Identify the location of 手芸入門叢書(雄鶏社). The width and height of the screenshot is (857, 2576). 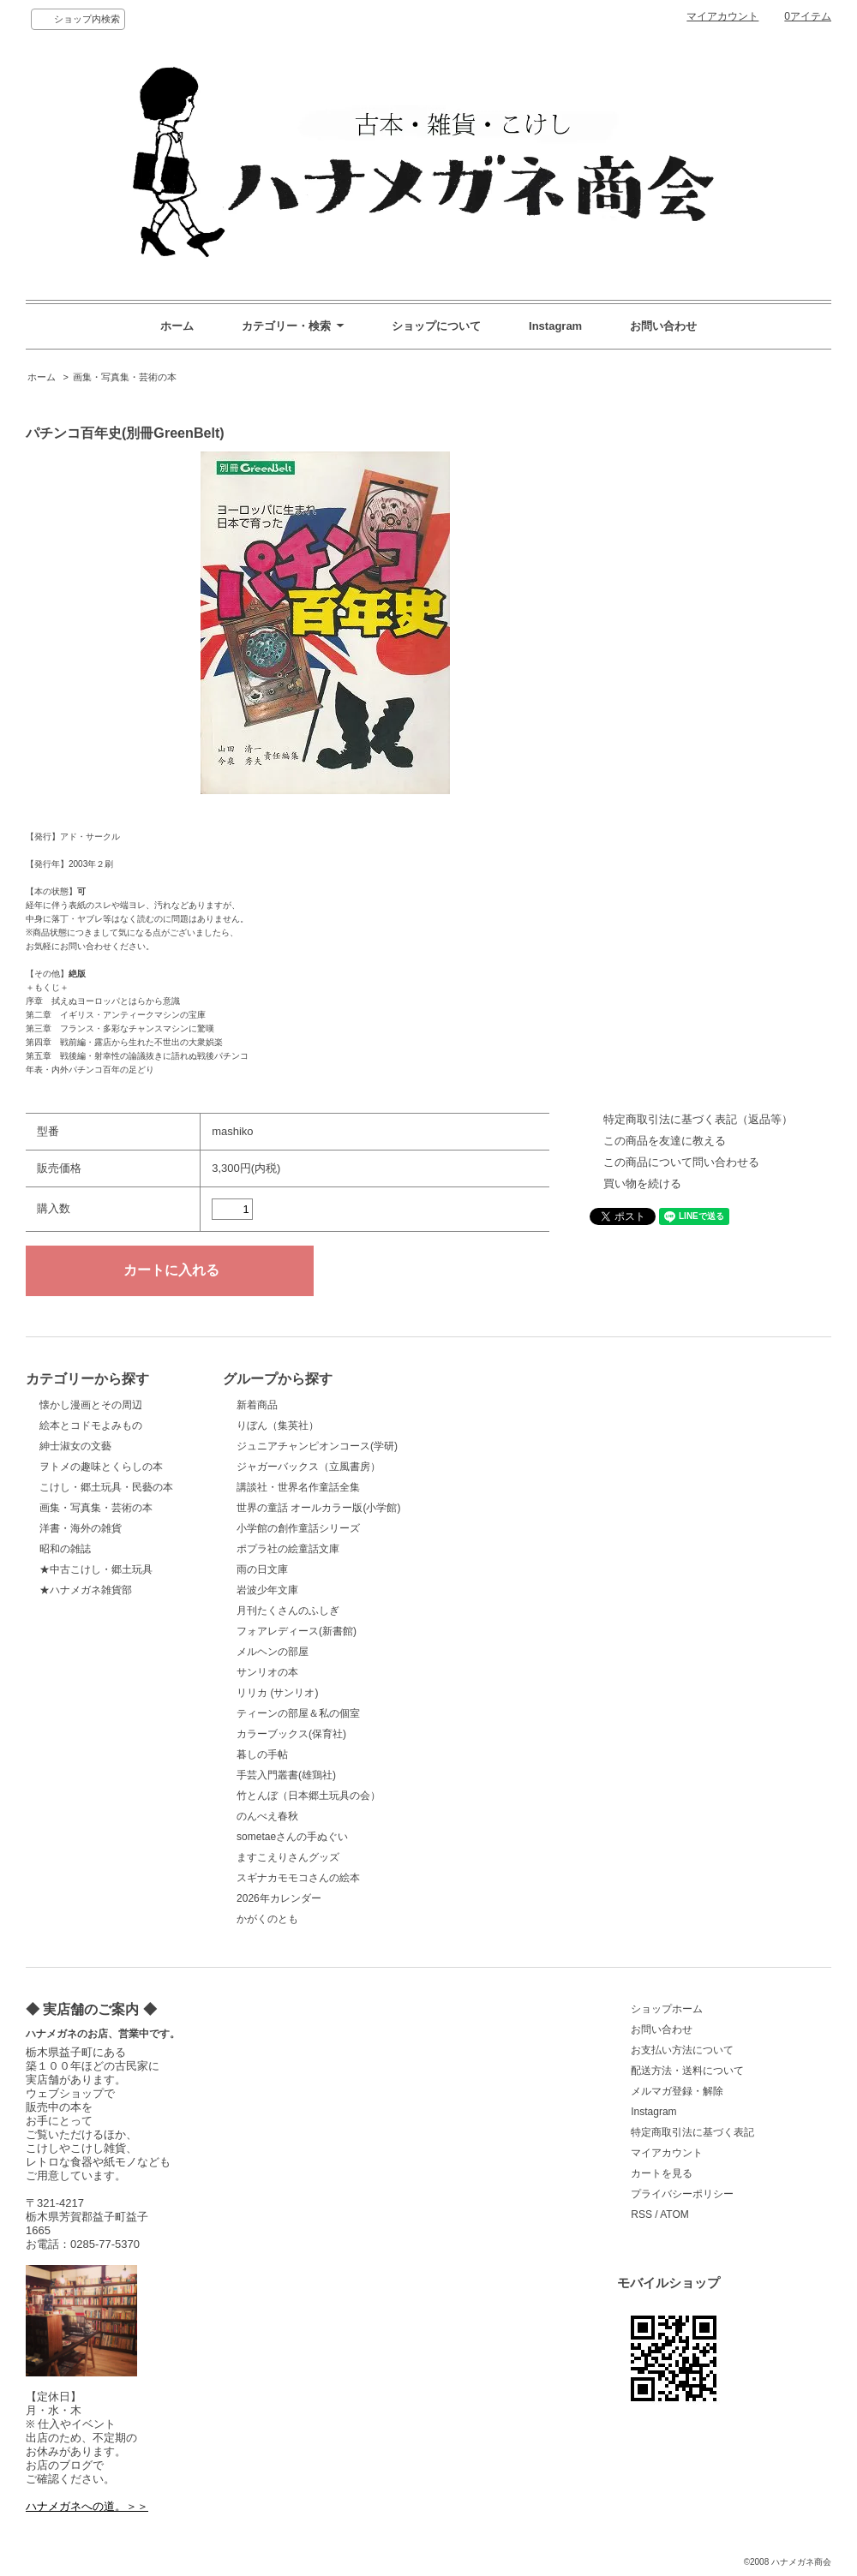
(286, 1775).